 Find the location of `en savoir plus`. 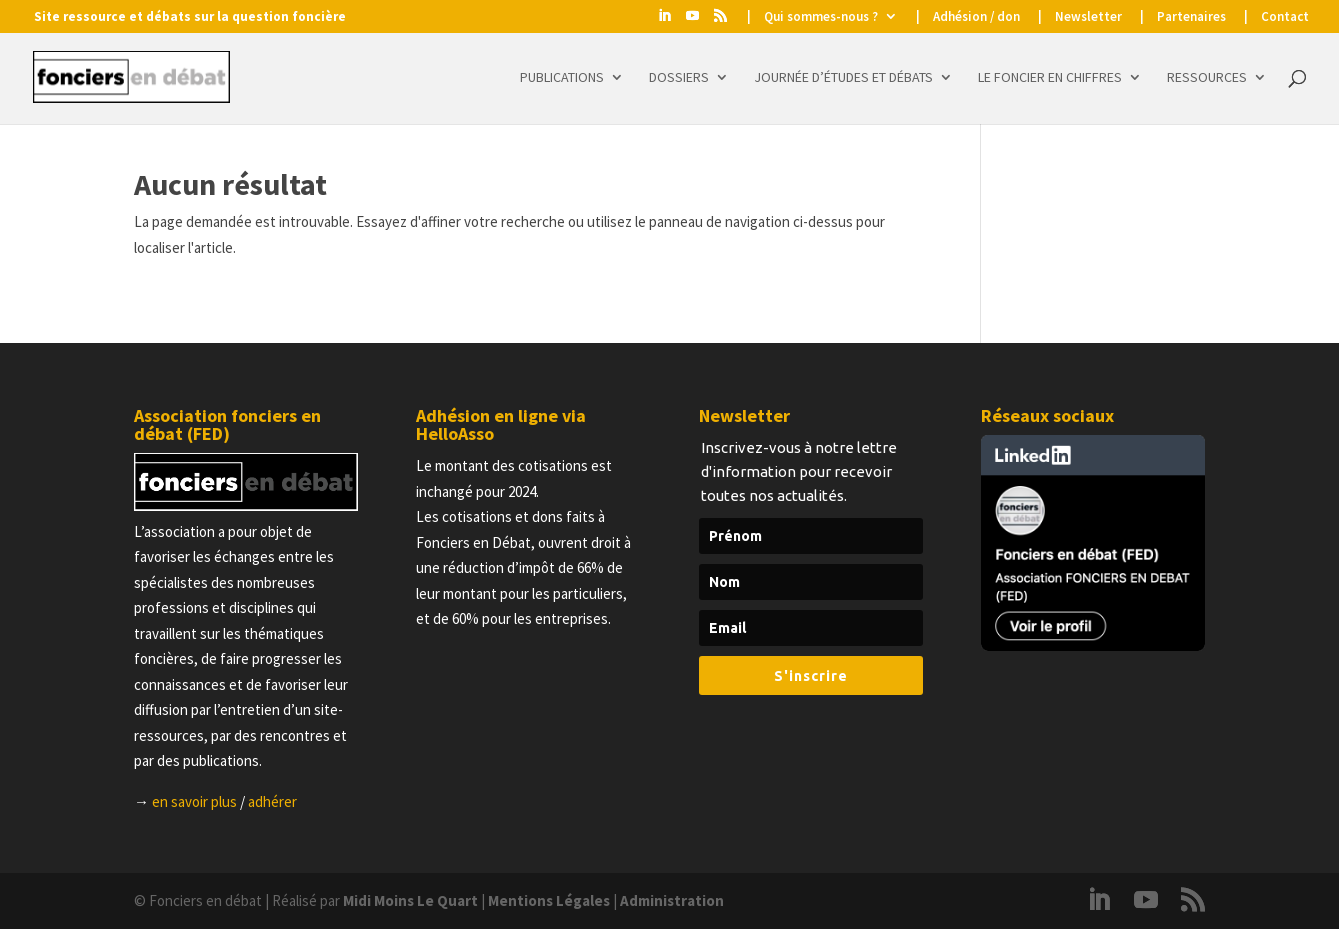

en savoir plus is located at coordinates (194, 801).